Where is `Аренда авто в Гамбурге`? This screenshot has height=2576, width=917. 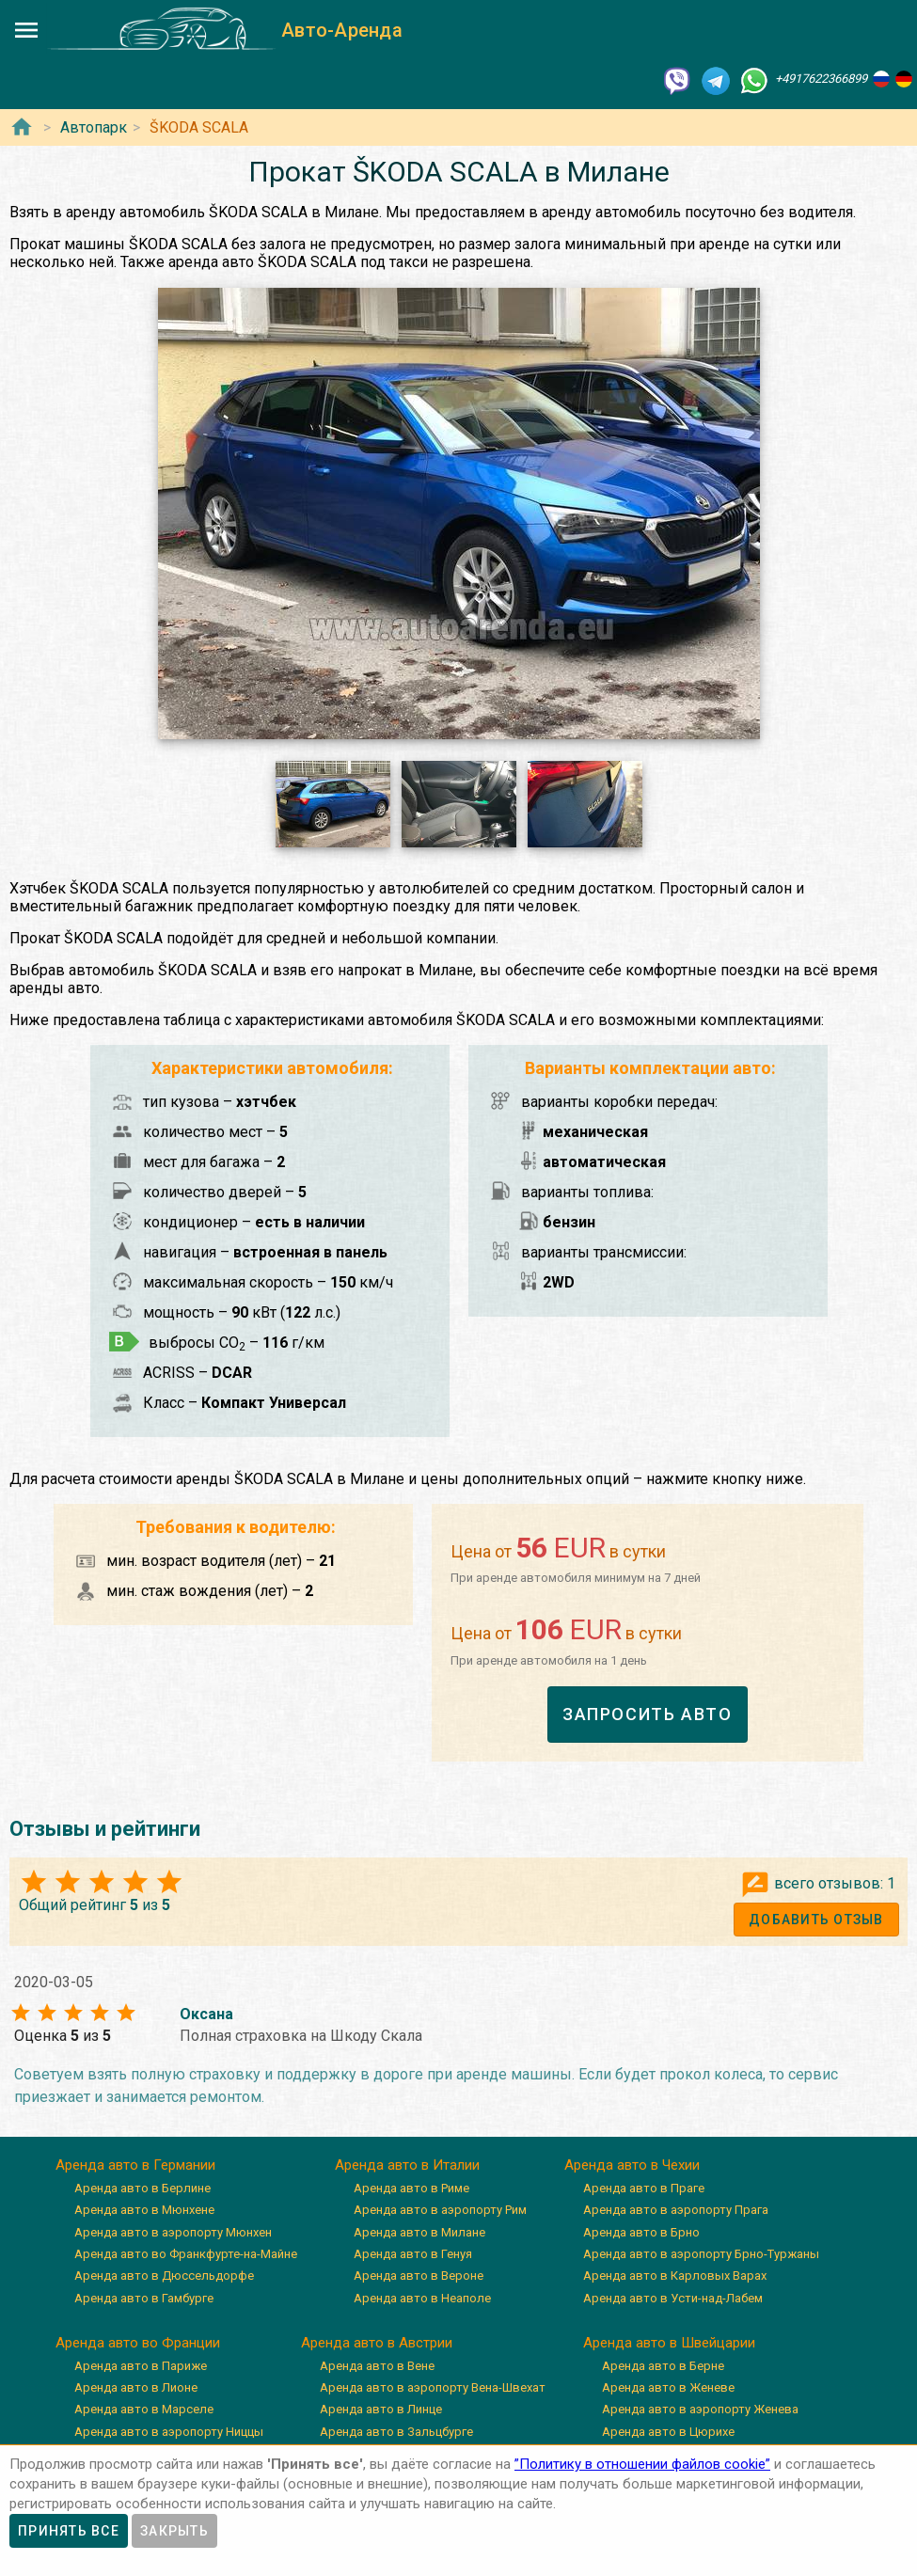
Аренда авто в Гамбурге is located at coordinates (143, 2298).